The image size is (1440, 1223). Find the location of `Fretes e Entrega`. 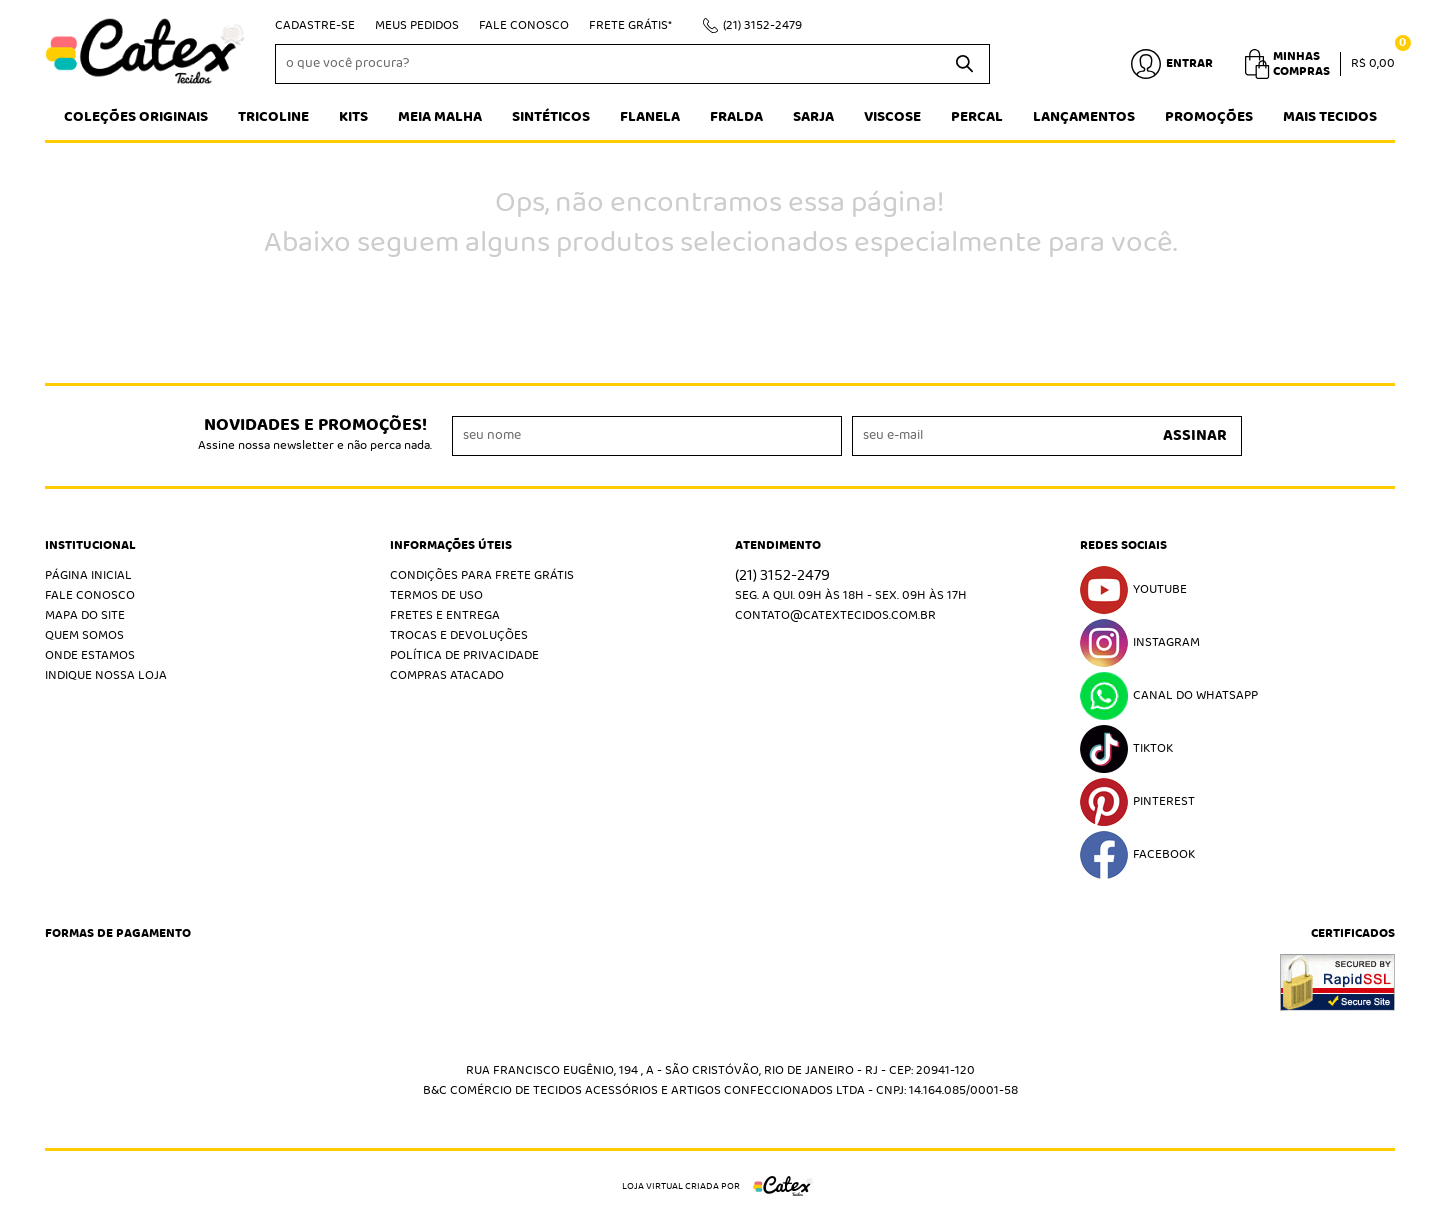

Fretes e Entrega is located at coordinates (445, 615).